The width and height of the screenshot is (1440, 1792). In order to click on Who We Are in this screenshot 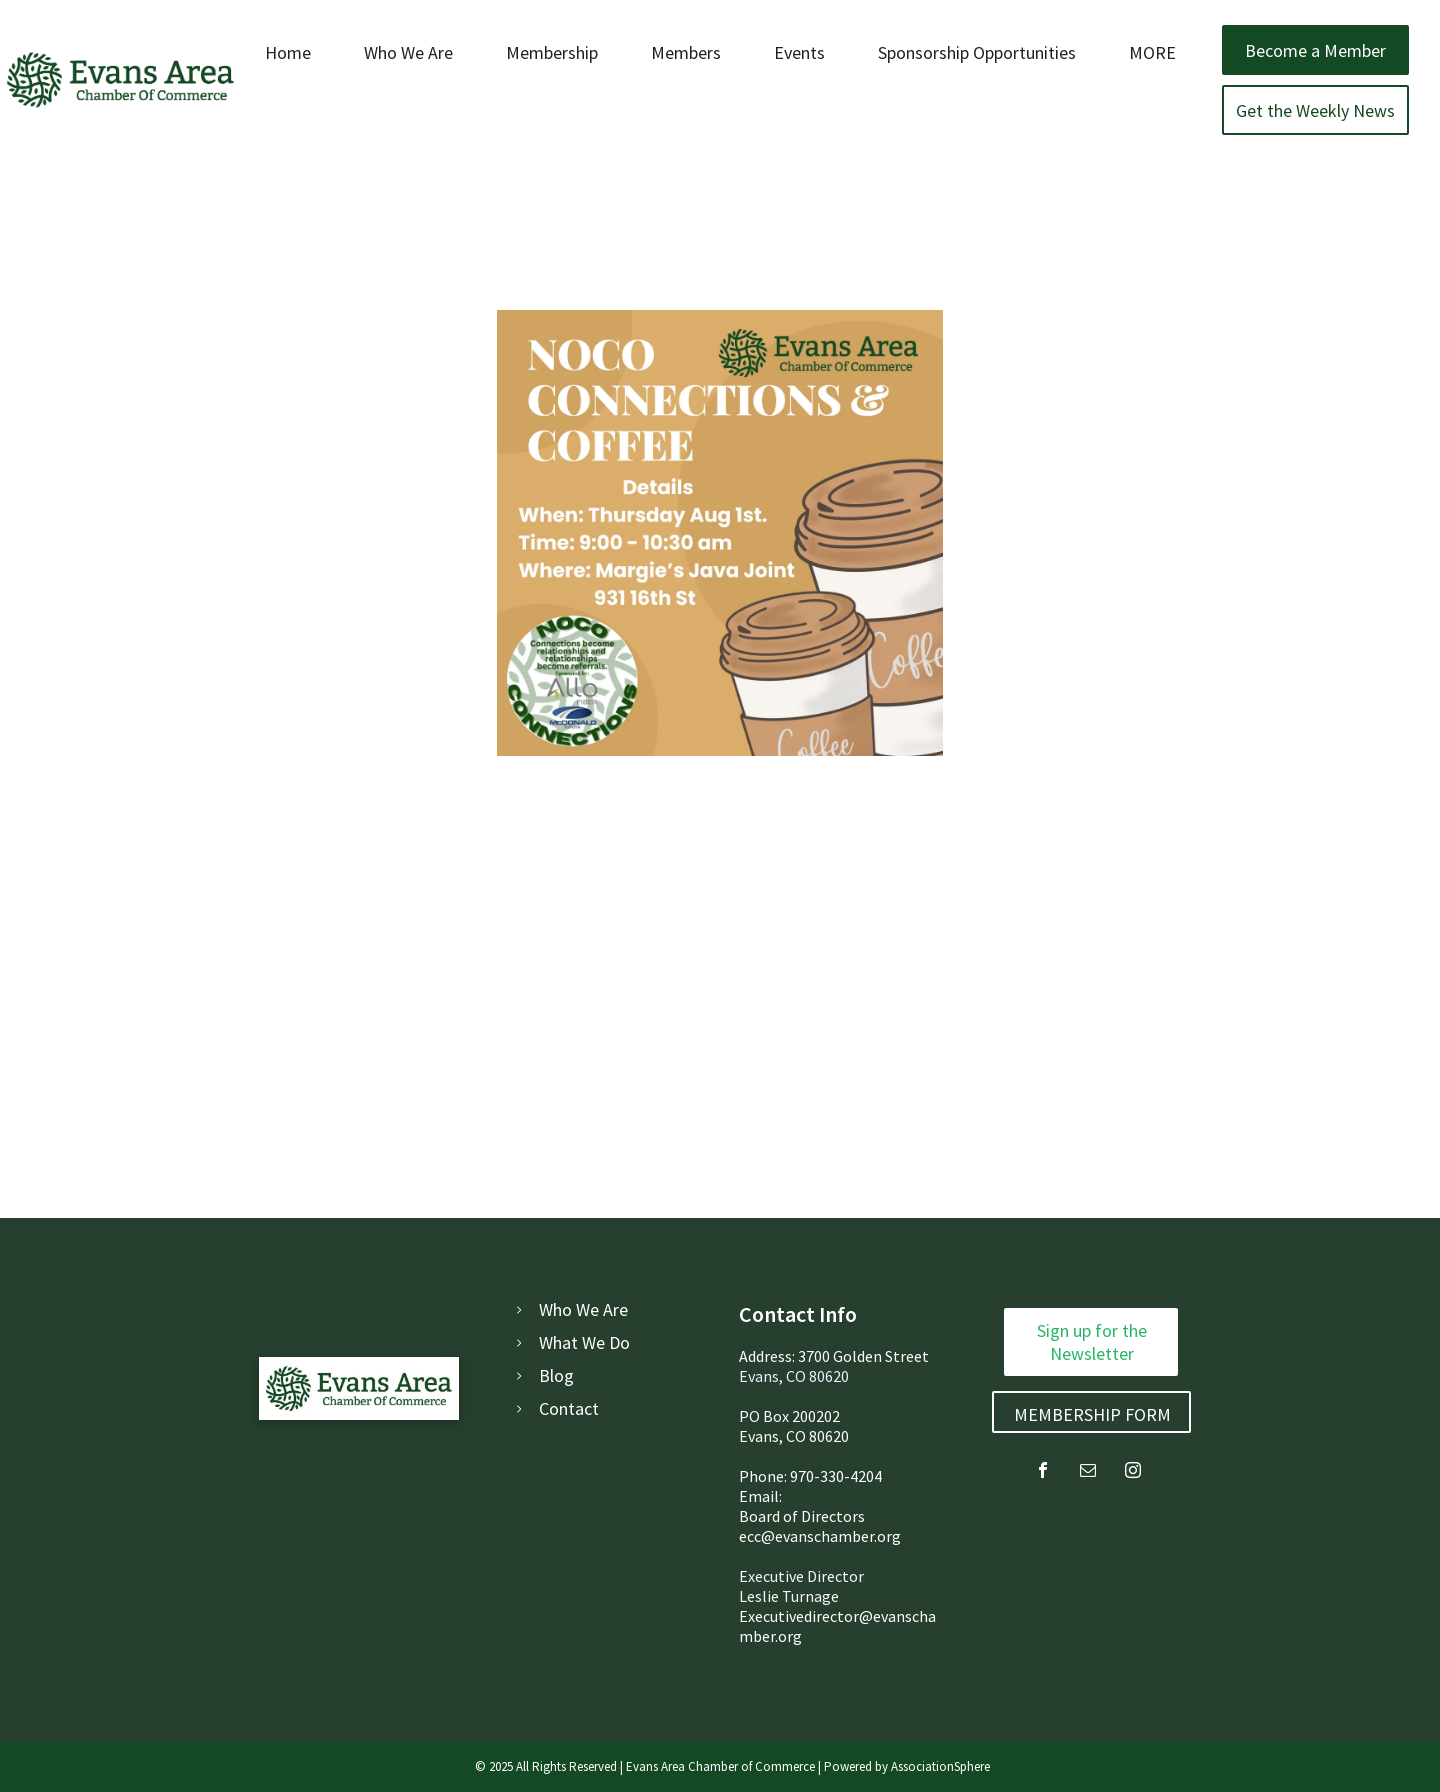, I will do `click(583, 1309)`.